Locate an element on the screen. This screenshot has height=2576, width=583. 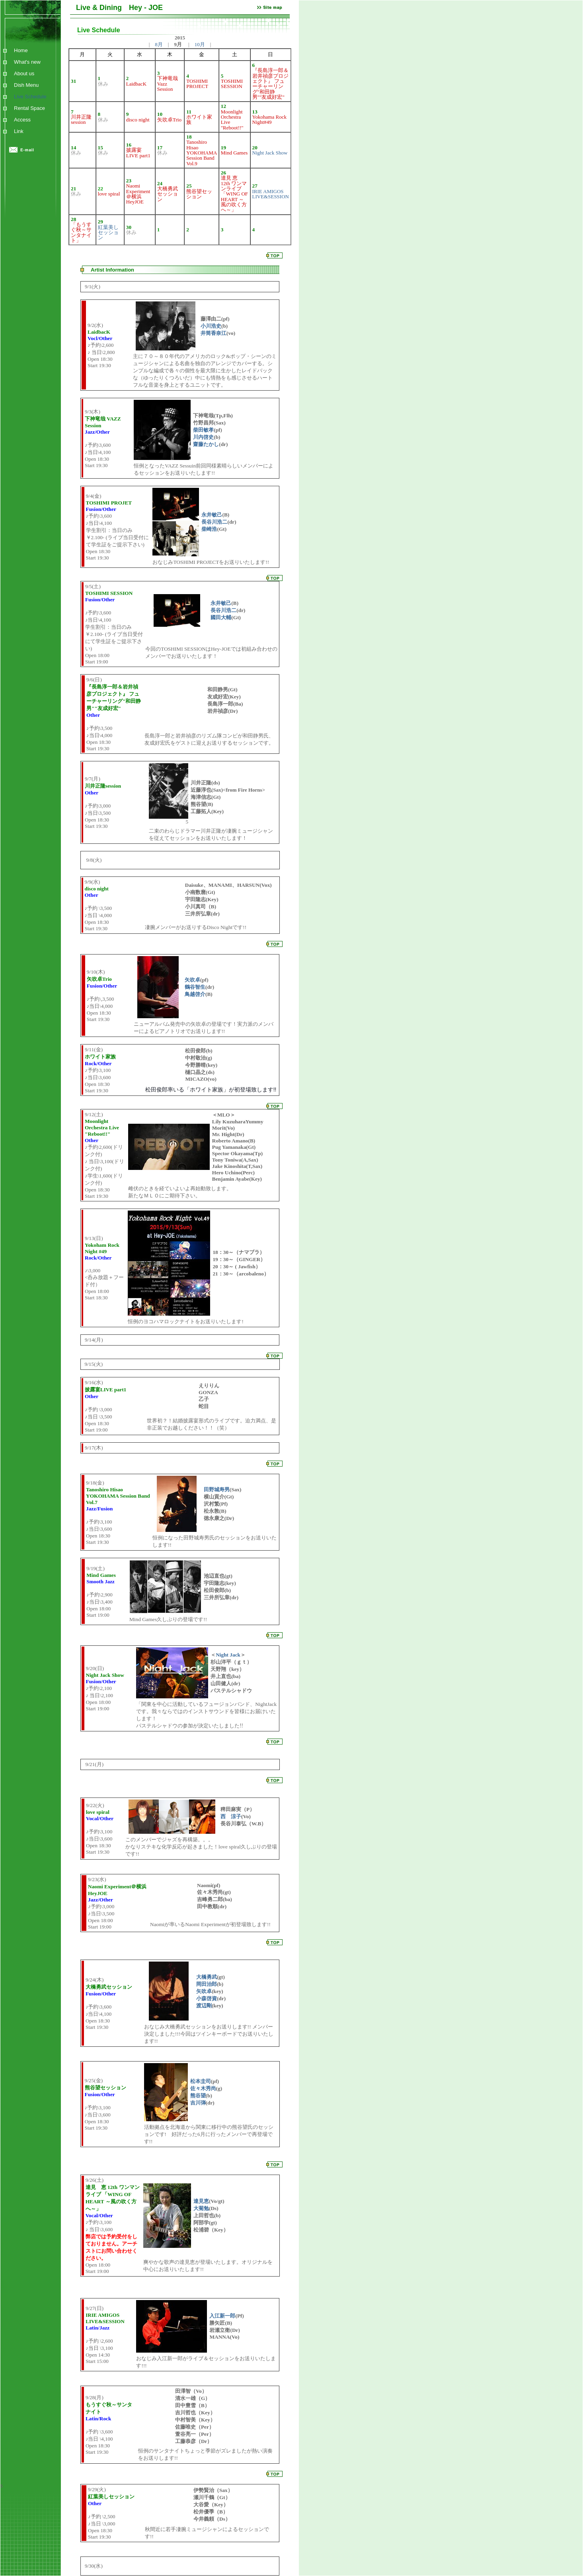
Yokohama Rock Night#49 is located at coordinates (269, 119).